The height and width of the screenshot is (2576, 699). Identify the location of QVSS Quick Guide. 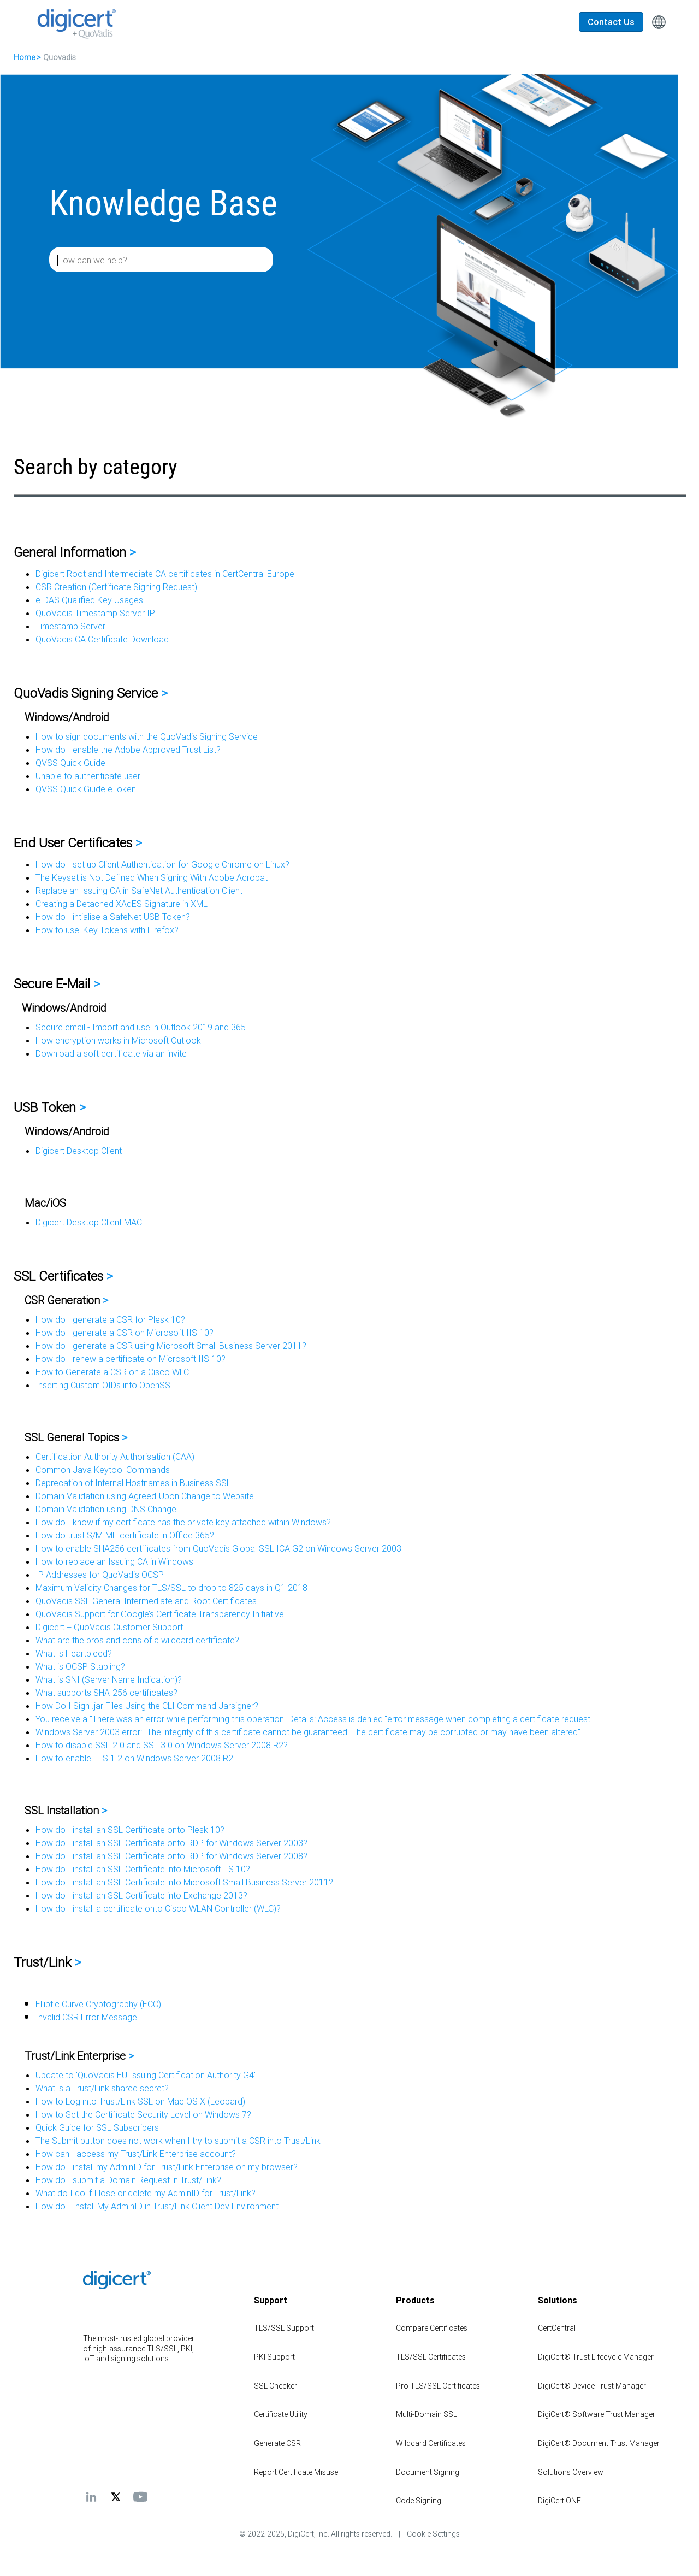
(70, 762).